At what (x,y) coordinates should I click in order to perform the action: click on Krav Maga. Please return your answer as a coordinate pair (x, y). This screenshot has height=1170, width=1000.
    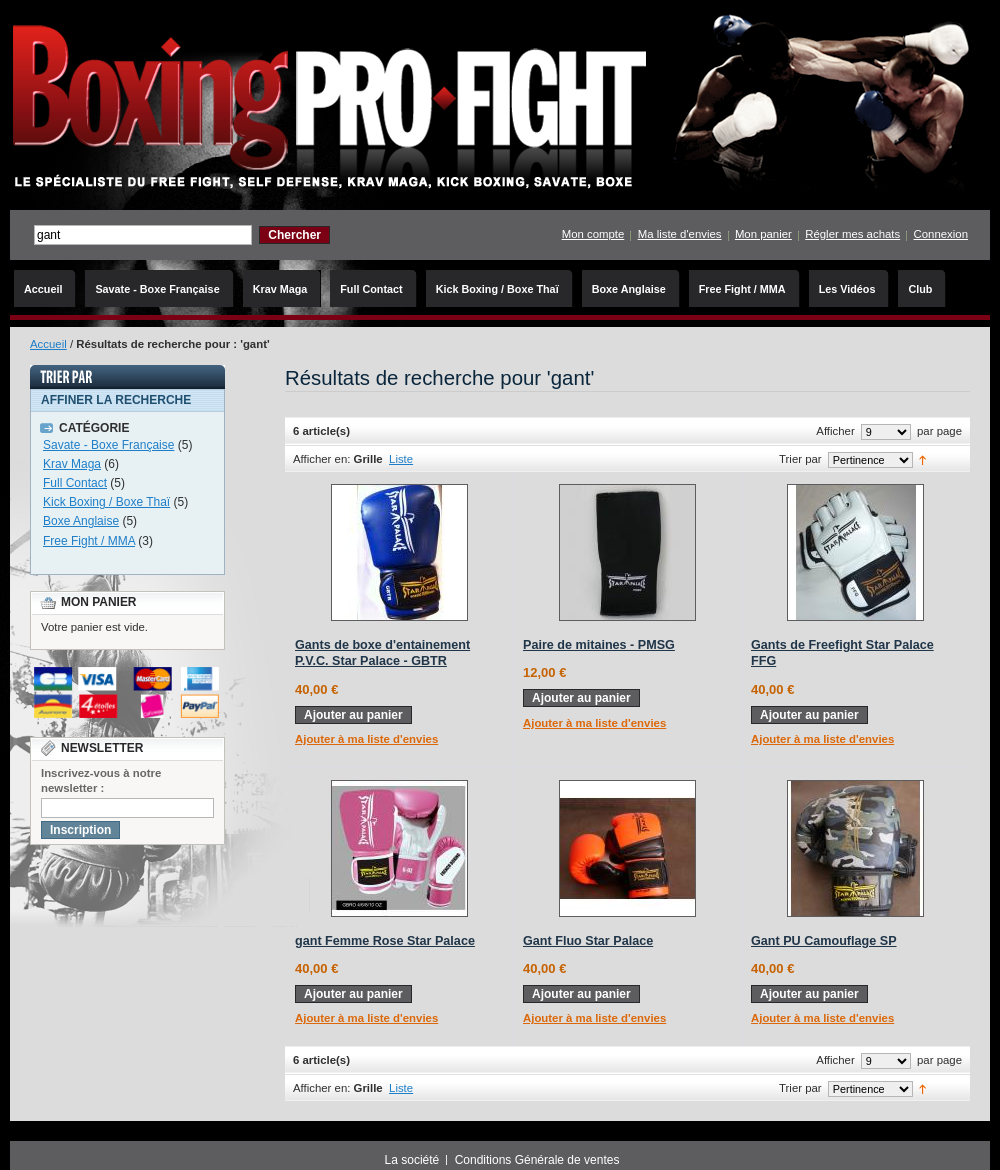
    Looking at the image, I should click on (72, 464).